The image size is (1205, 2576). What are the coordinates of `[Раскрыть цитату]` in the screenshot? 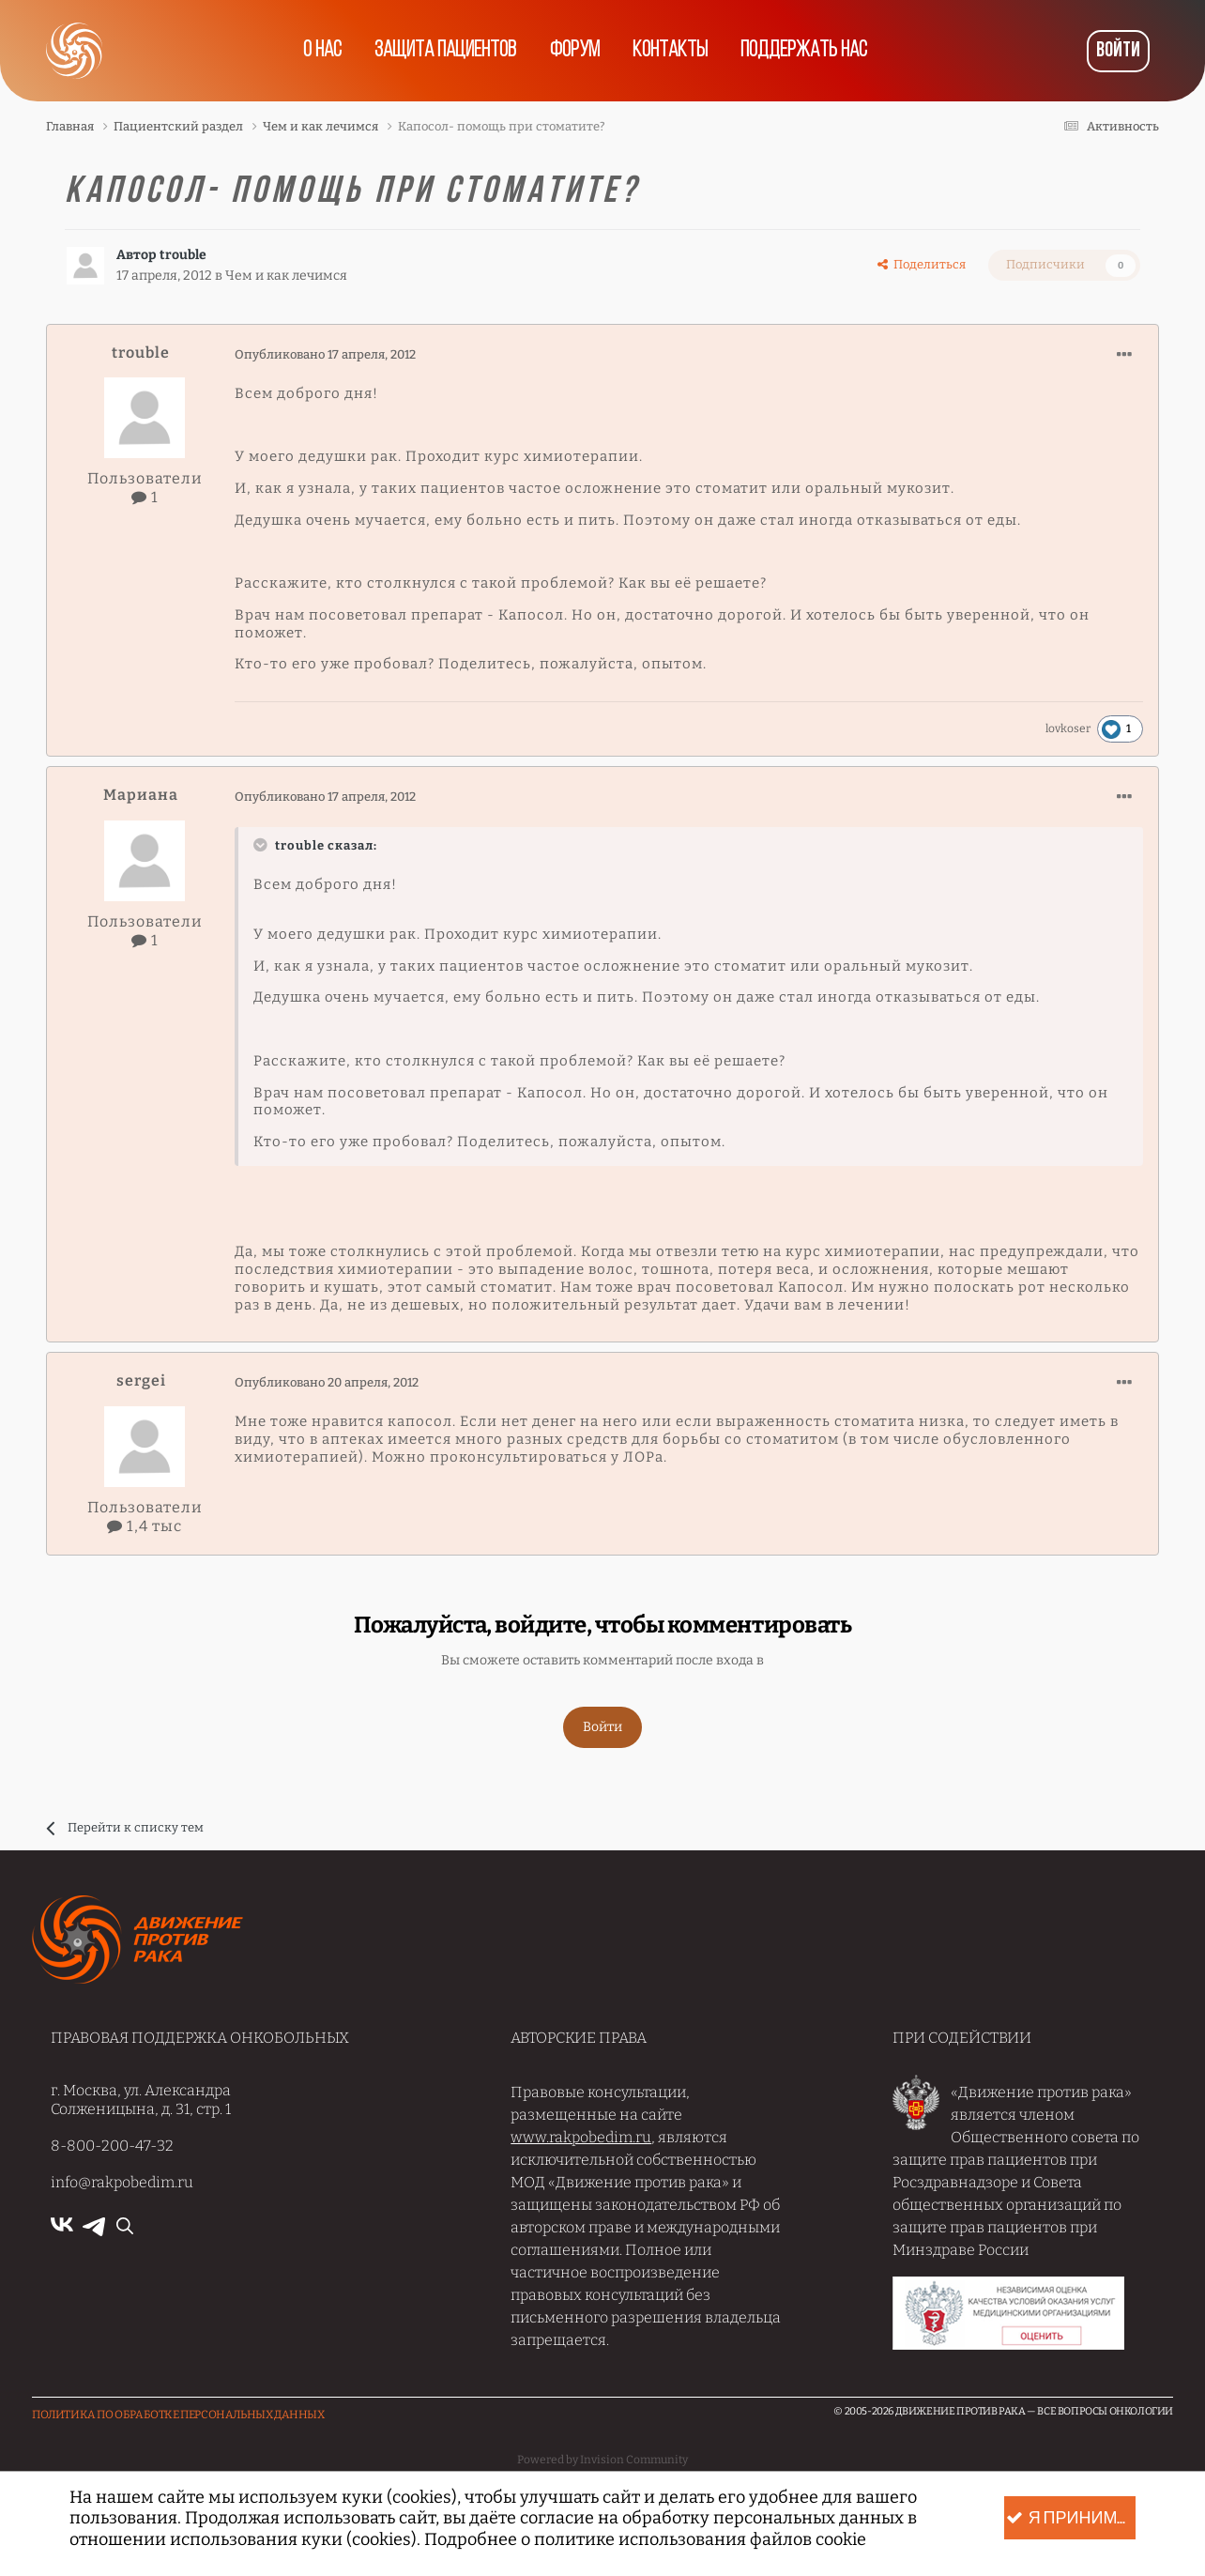 It's located at (262, 844).